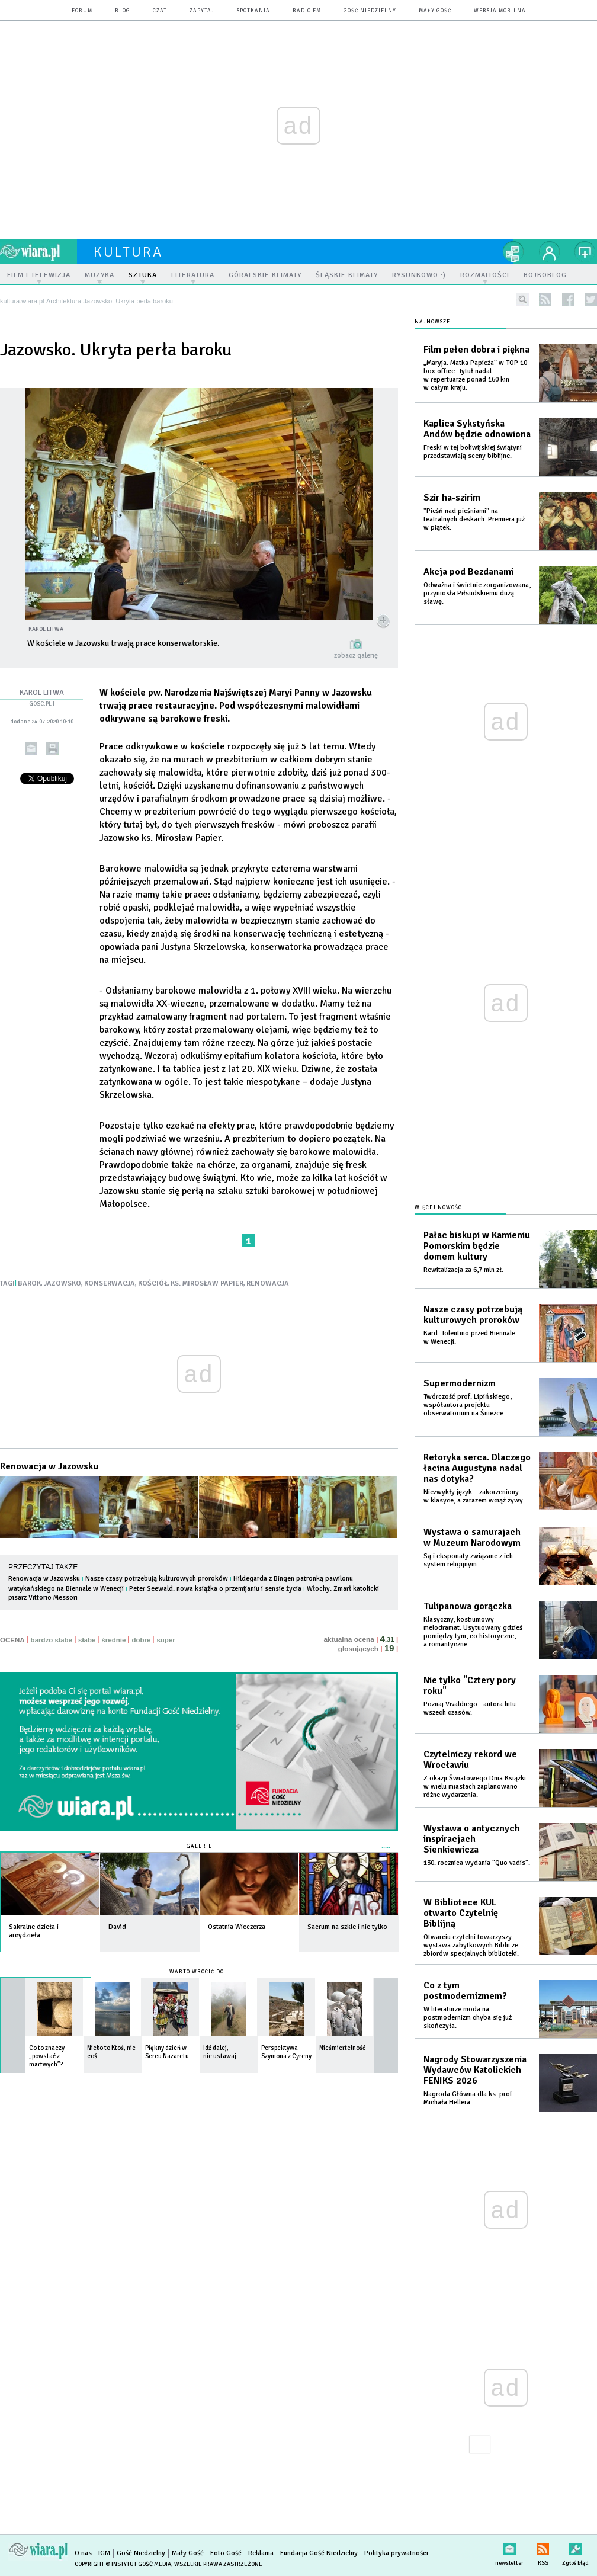  I want to click on Gość Niedzielny, so click(370, 11).